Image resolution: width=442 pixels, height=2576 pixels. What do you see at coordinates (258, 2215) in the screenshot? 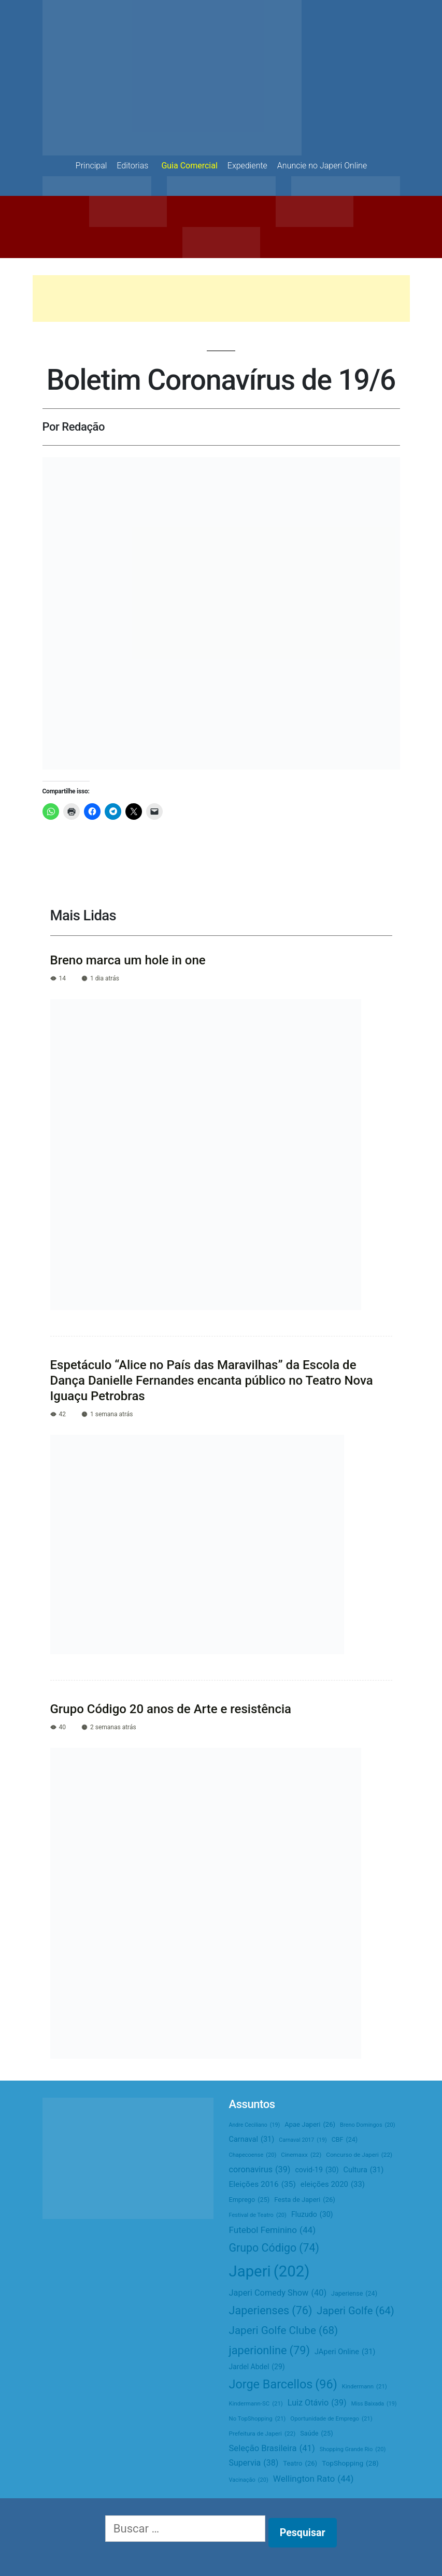
I see `Festival de Teatro [Festival de Teatro (20 itens)]` at bounding box center [258, 2215].